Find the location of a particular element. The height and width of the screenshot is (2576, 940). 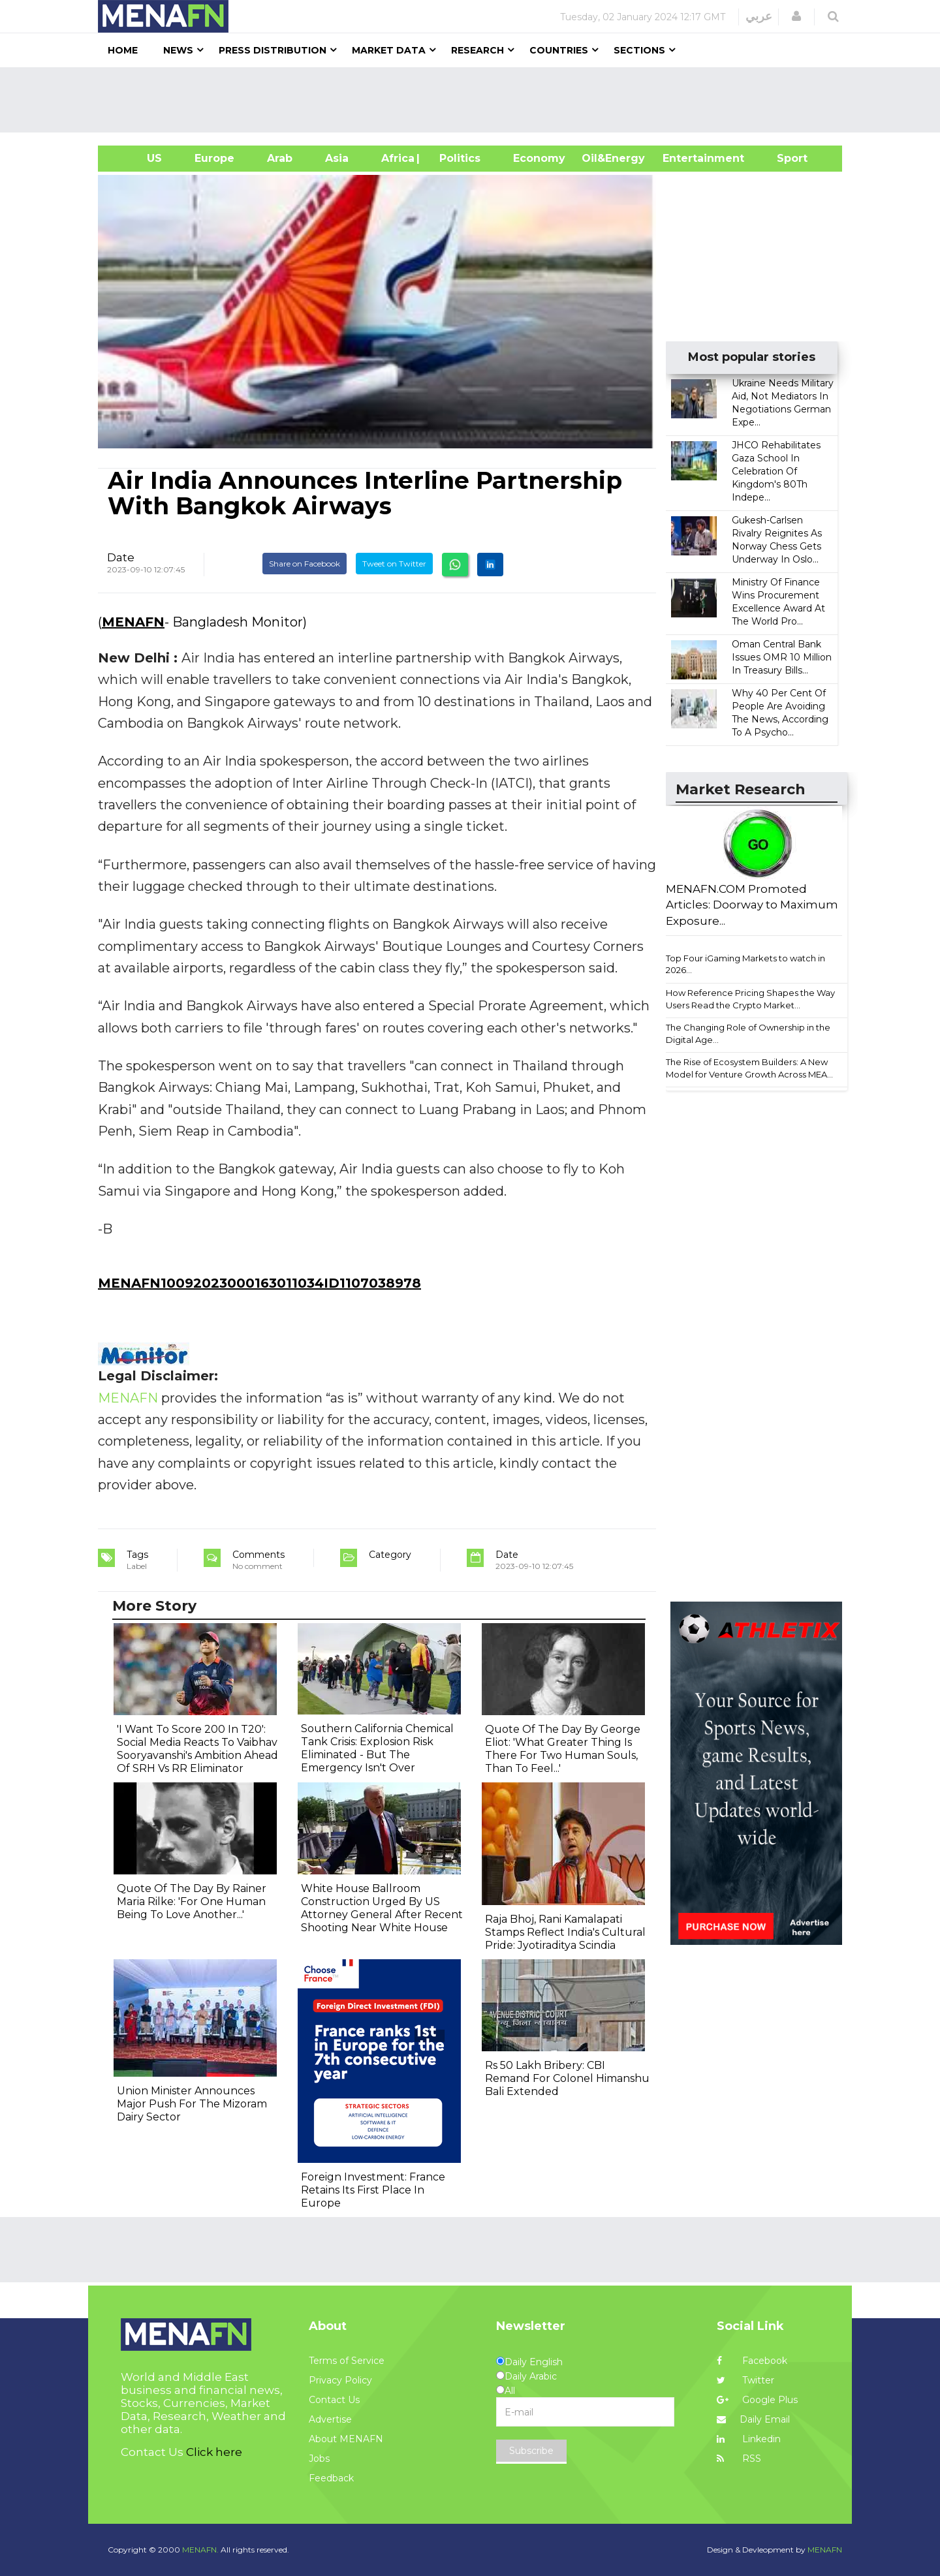

MENAFN. is located at coordinates (200, 2549).